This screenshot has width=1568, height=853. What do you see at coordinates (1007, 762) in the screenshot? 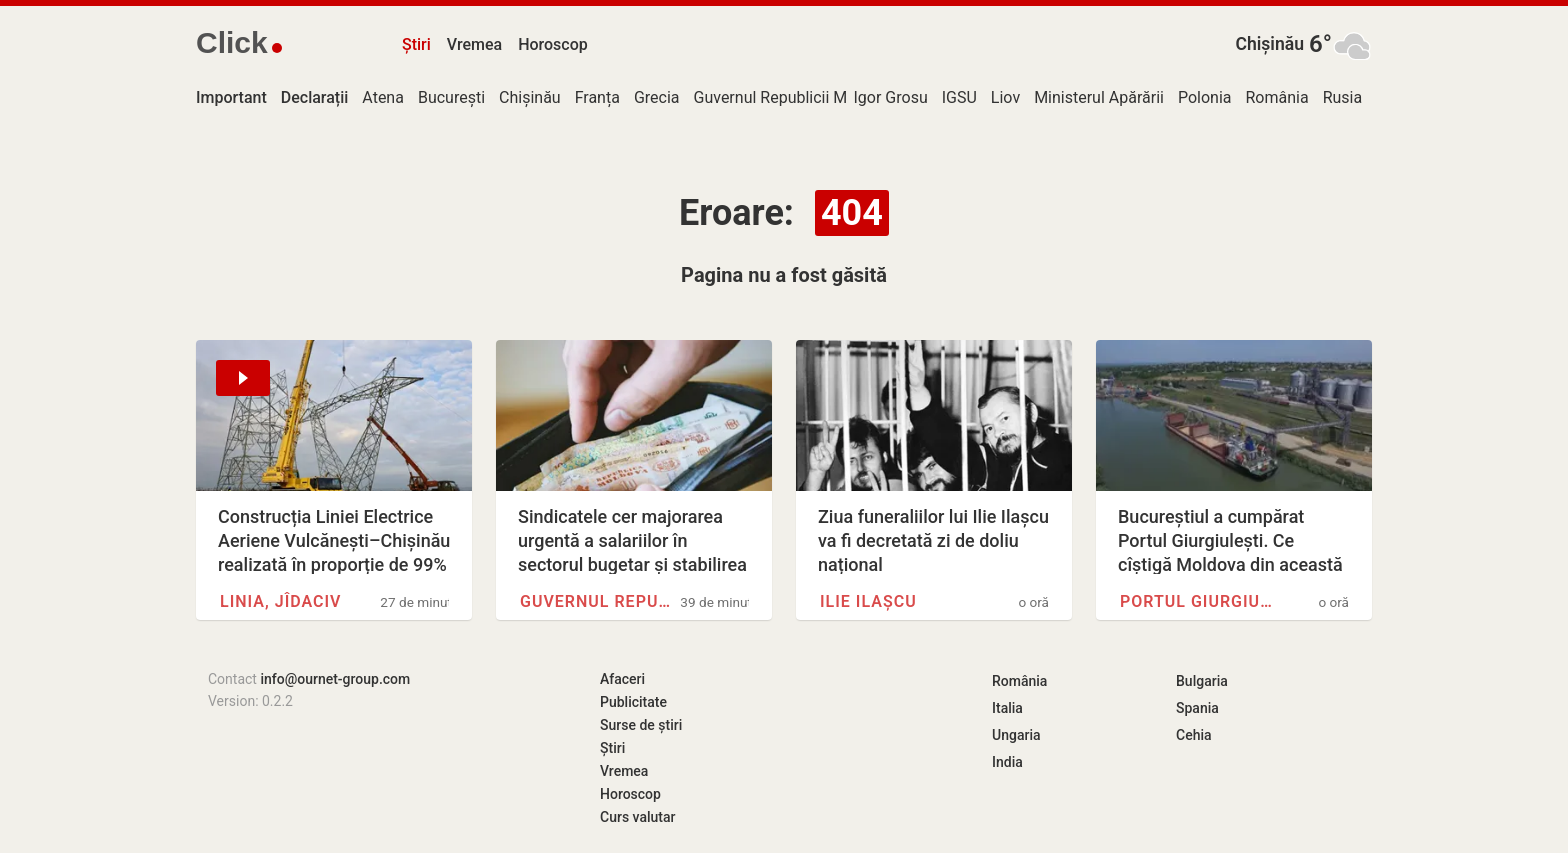
I see `India` at bounding box center [1007, 762].